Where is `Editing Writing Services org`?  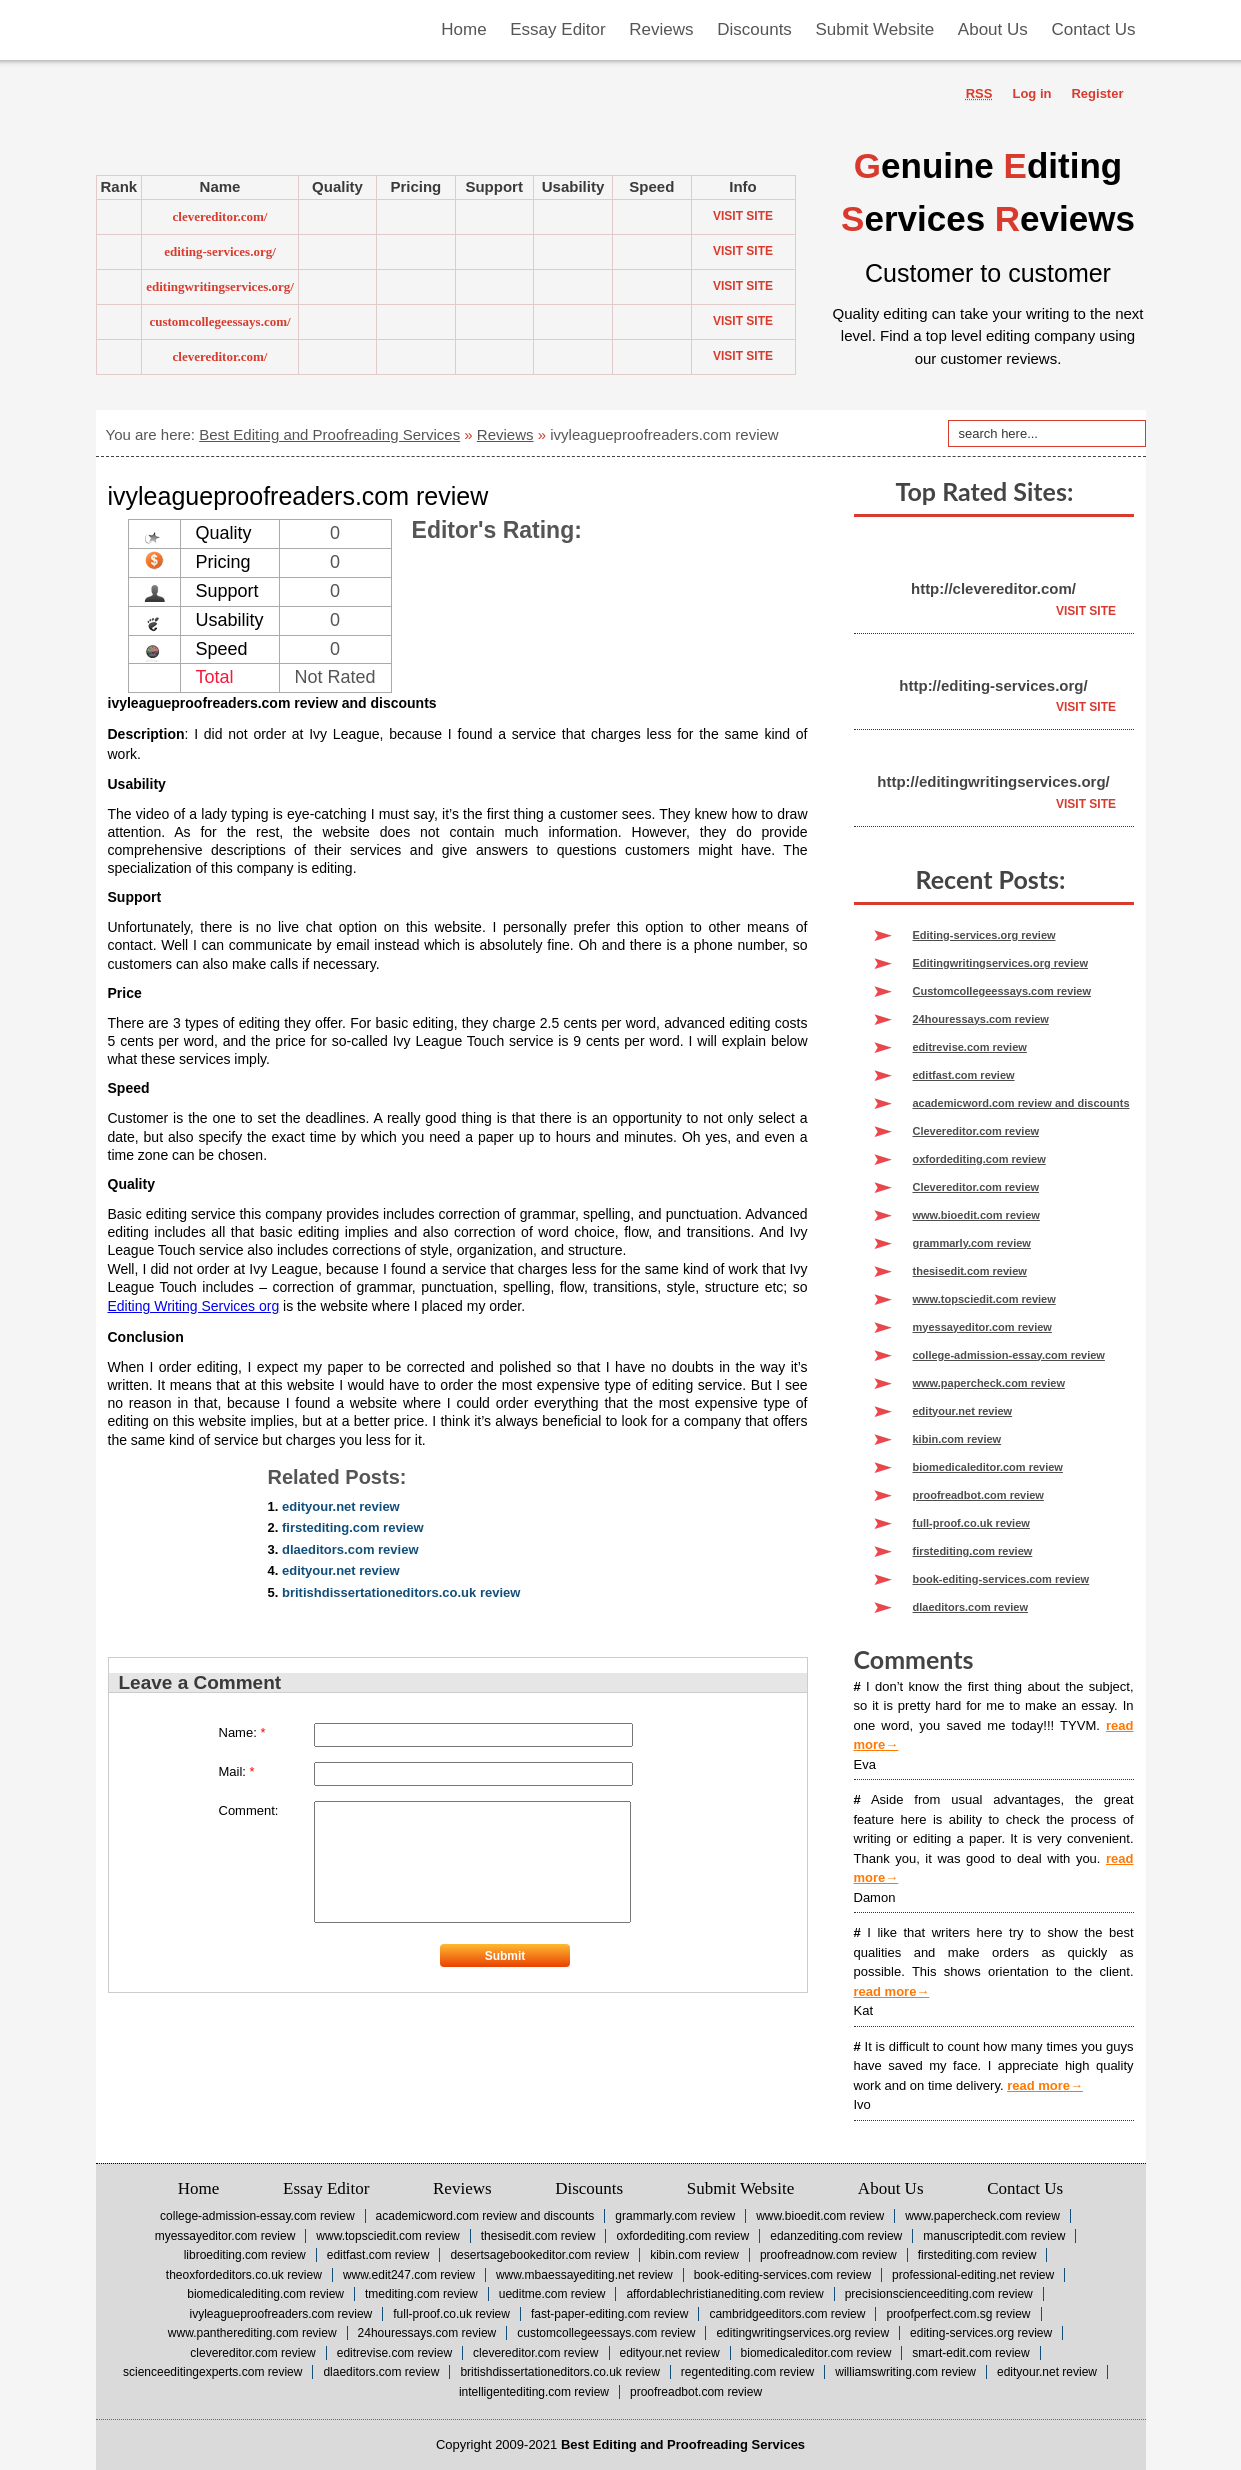 Editing Writing Services org is located at coordinates (194, 1306).